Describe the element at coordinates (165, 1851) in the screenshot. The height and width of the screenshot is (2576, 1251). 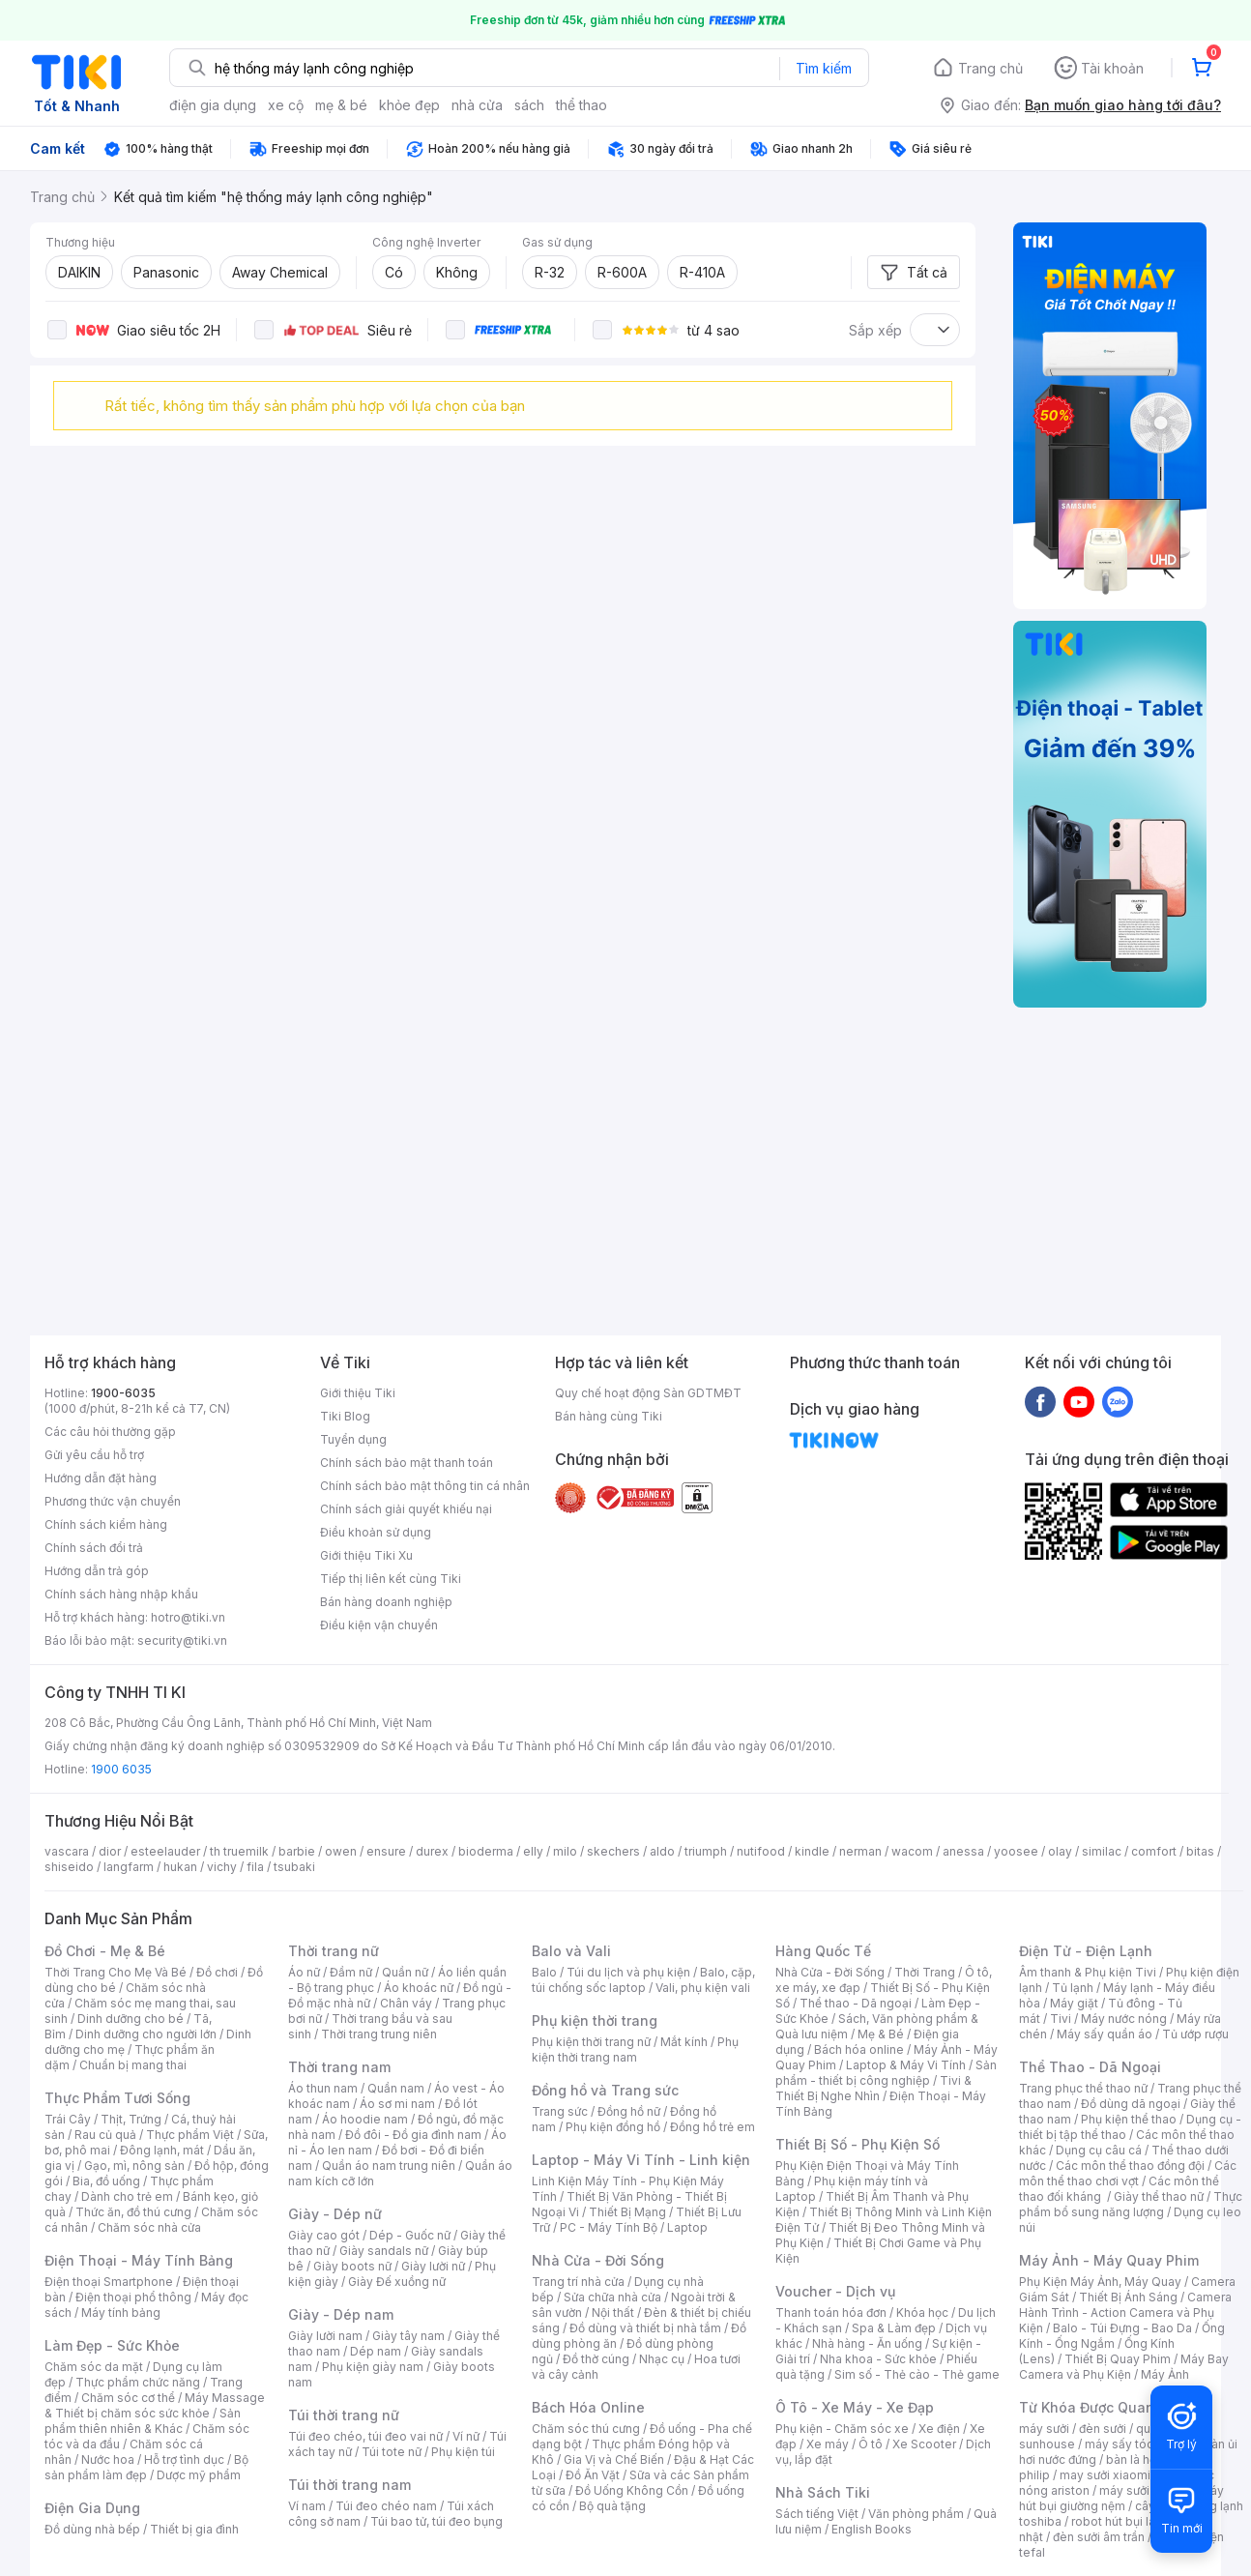
I see `esteelauder` at that location.